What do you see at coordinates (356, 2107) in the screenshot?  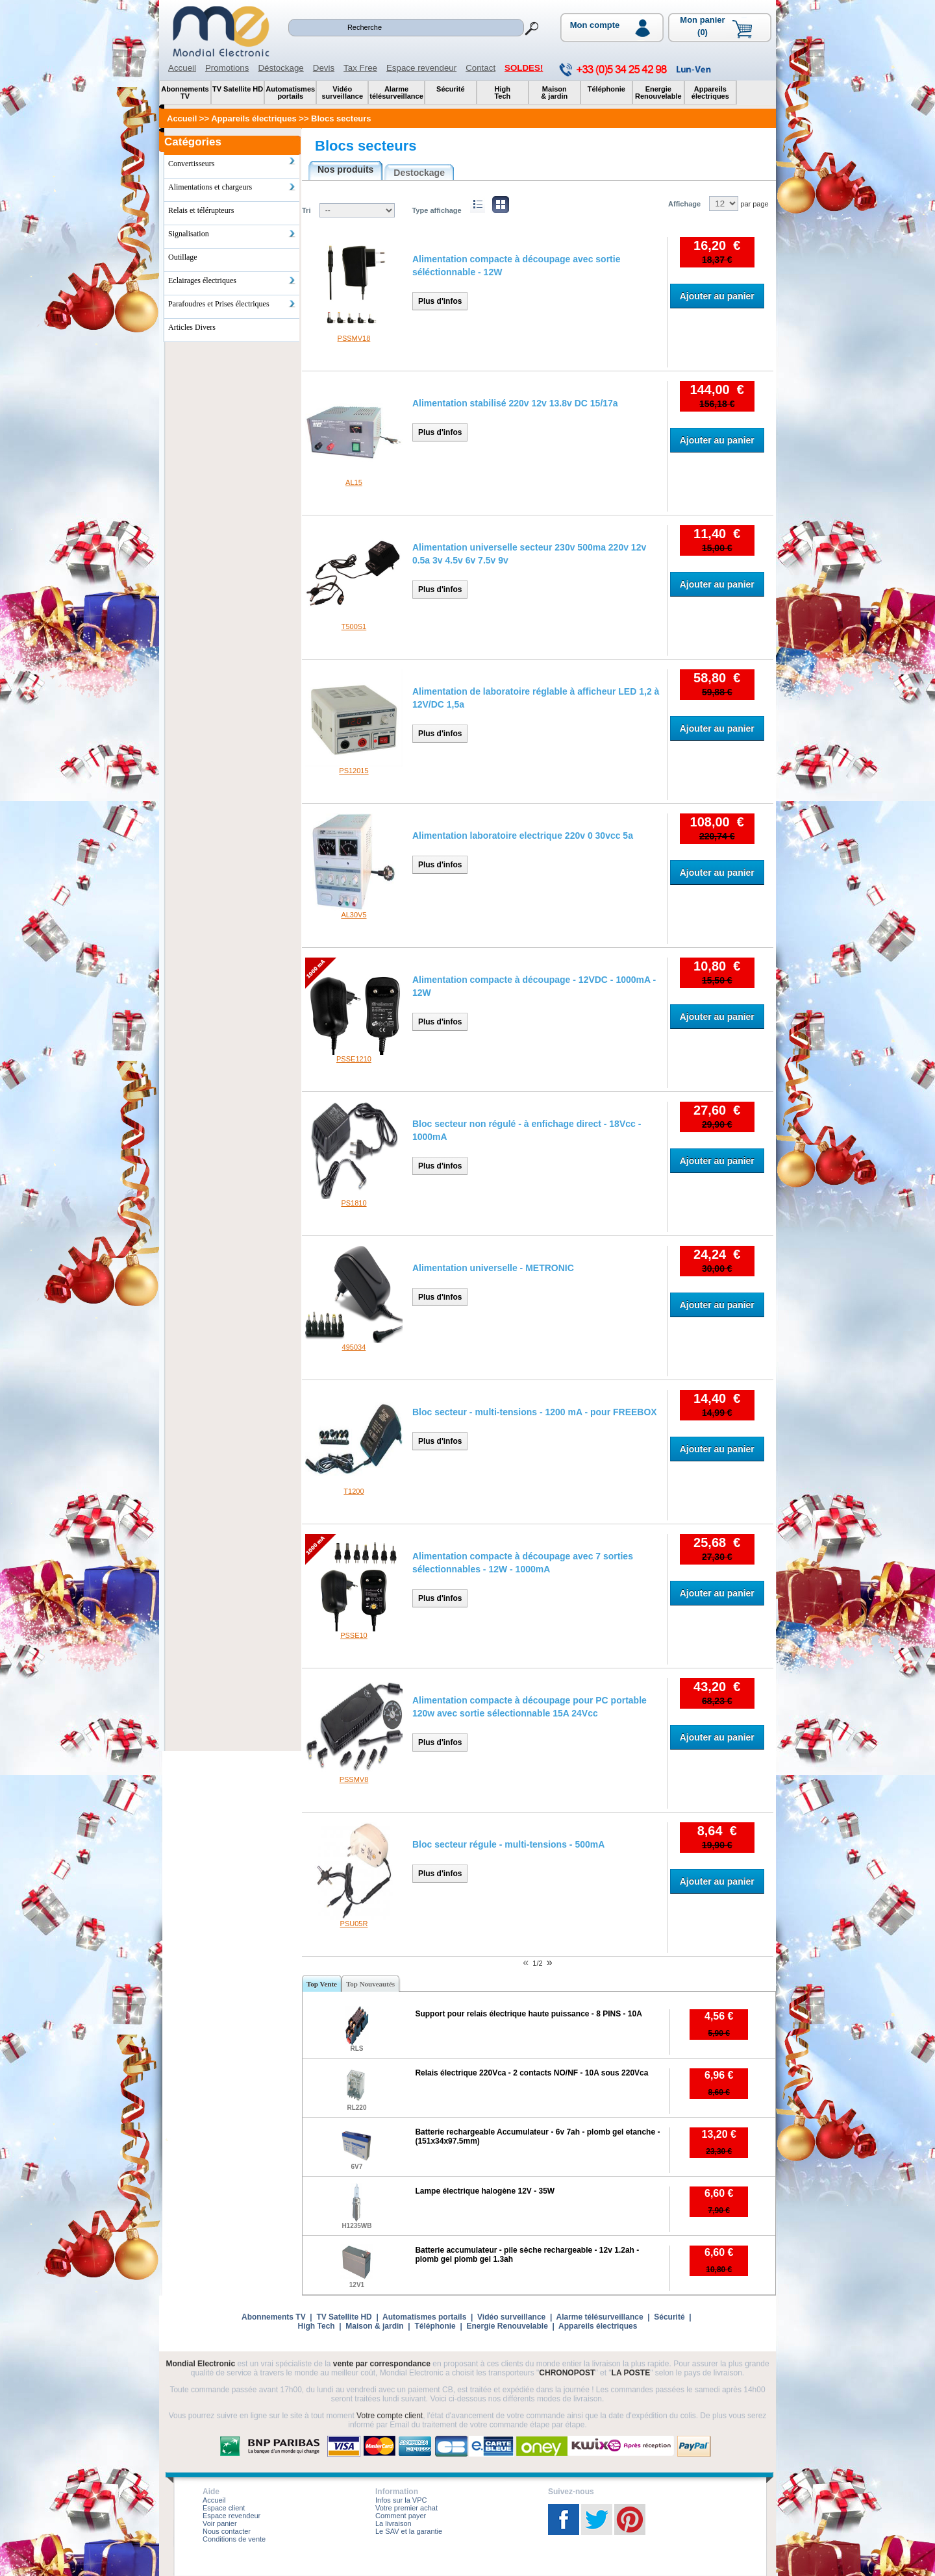 I see `RL220` at bounding box center [356, 2107].